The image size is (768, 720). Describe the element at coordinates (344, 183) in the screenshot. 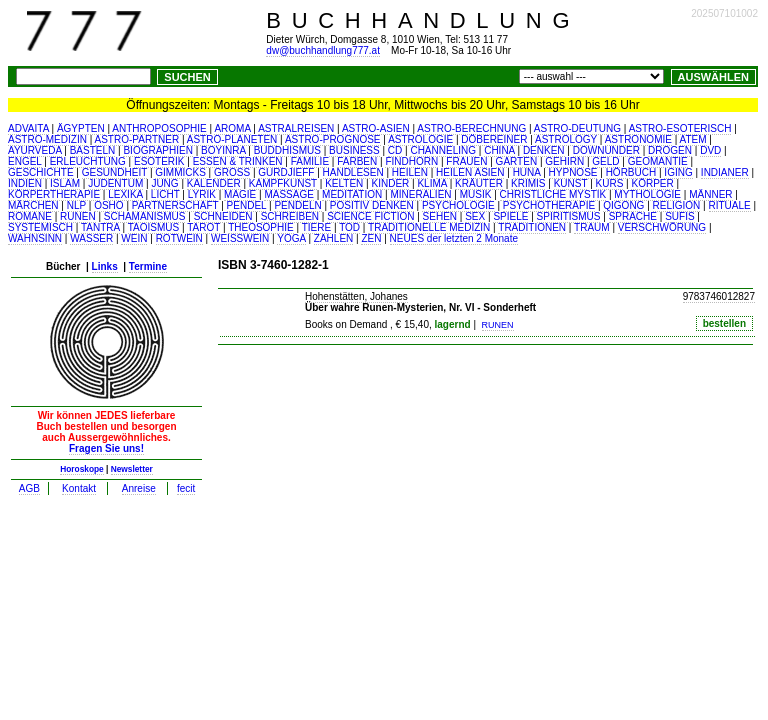

I see `KELTEN` at that location.